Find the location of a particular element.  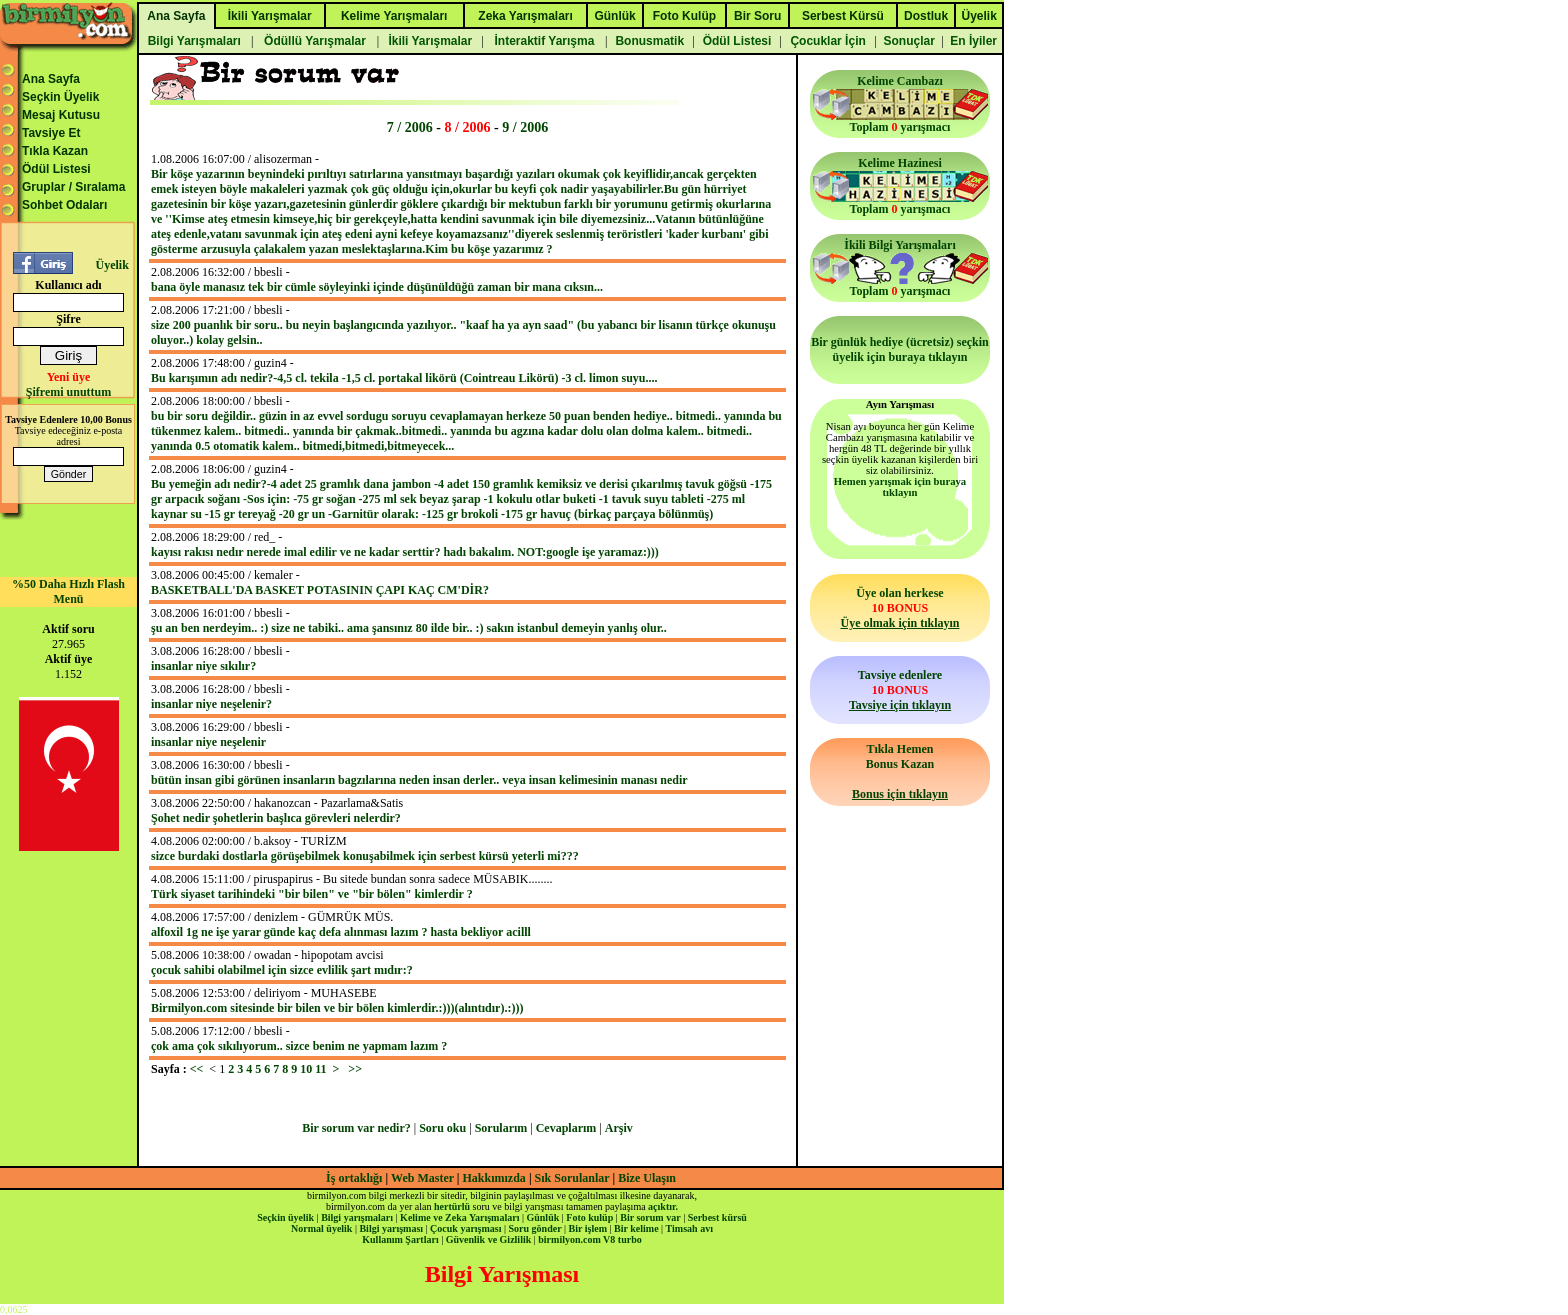

Seçkin üyelik is located at coordinates (285, 1217).